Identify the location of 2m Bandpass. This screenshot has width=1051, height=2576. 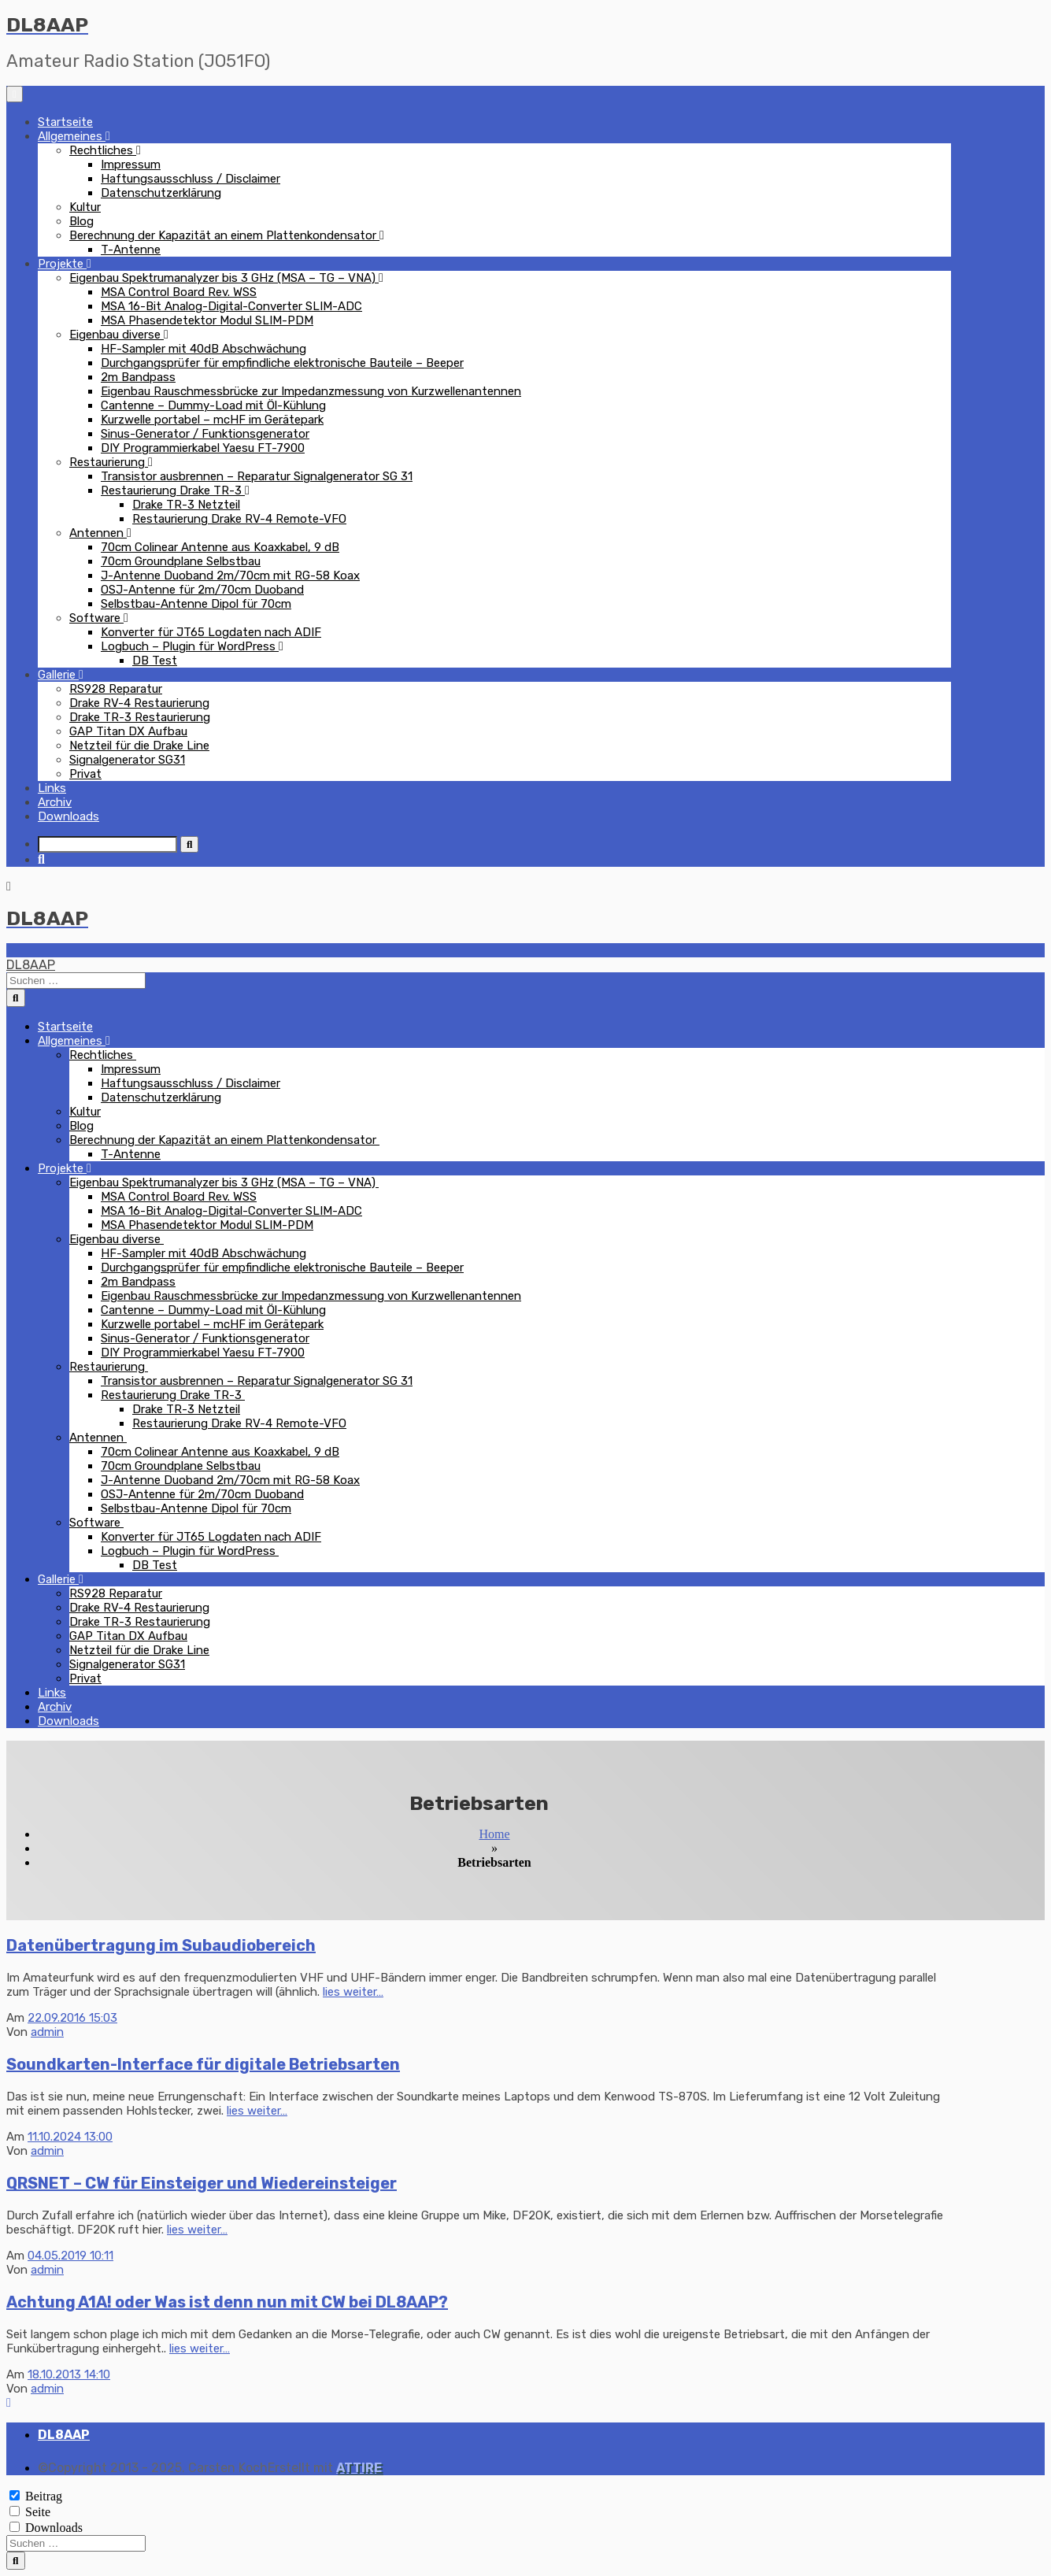
(138, 377).